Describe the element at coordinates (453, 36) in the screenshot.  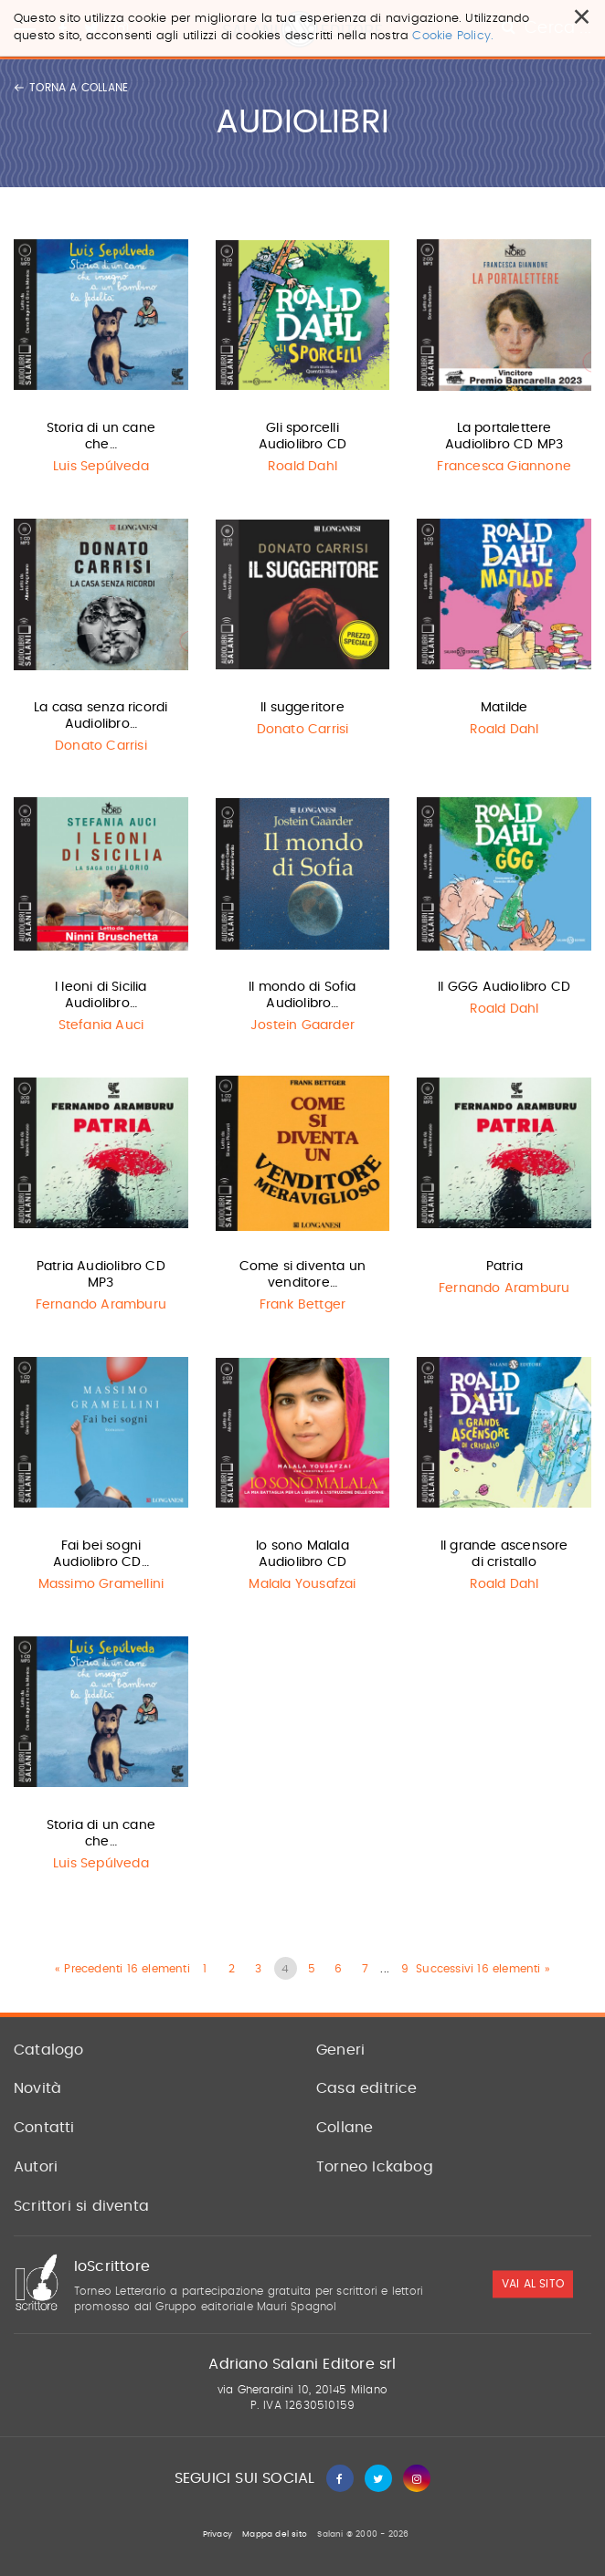
I see `Cookie Policy.` at that location.